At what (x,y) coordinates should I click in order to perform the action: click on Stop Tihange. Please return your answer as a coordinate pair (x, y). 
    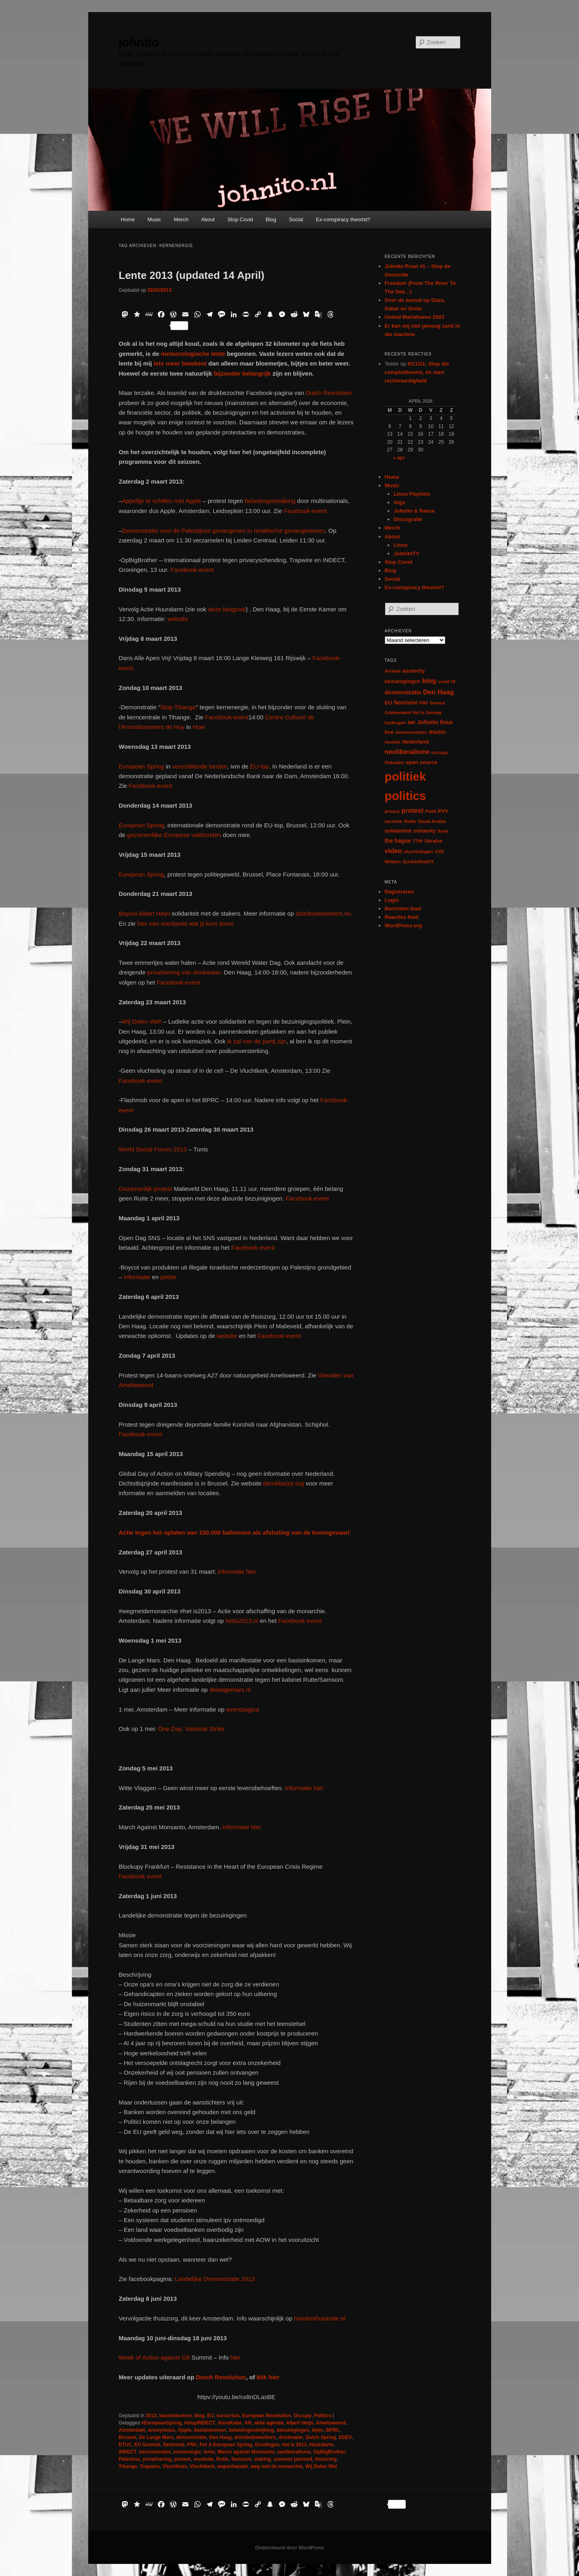
    Looking at the image, I should click on (178, 707).